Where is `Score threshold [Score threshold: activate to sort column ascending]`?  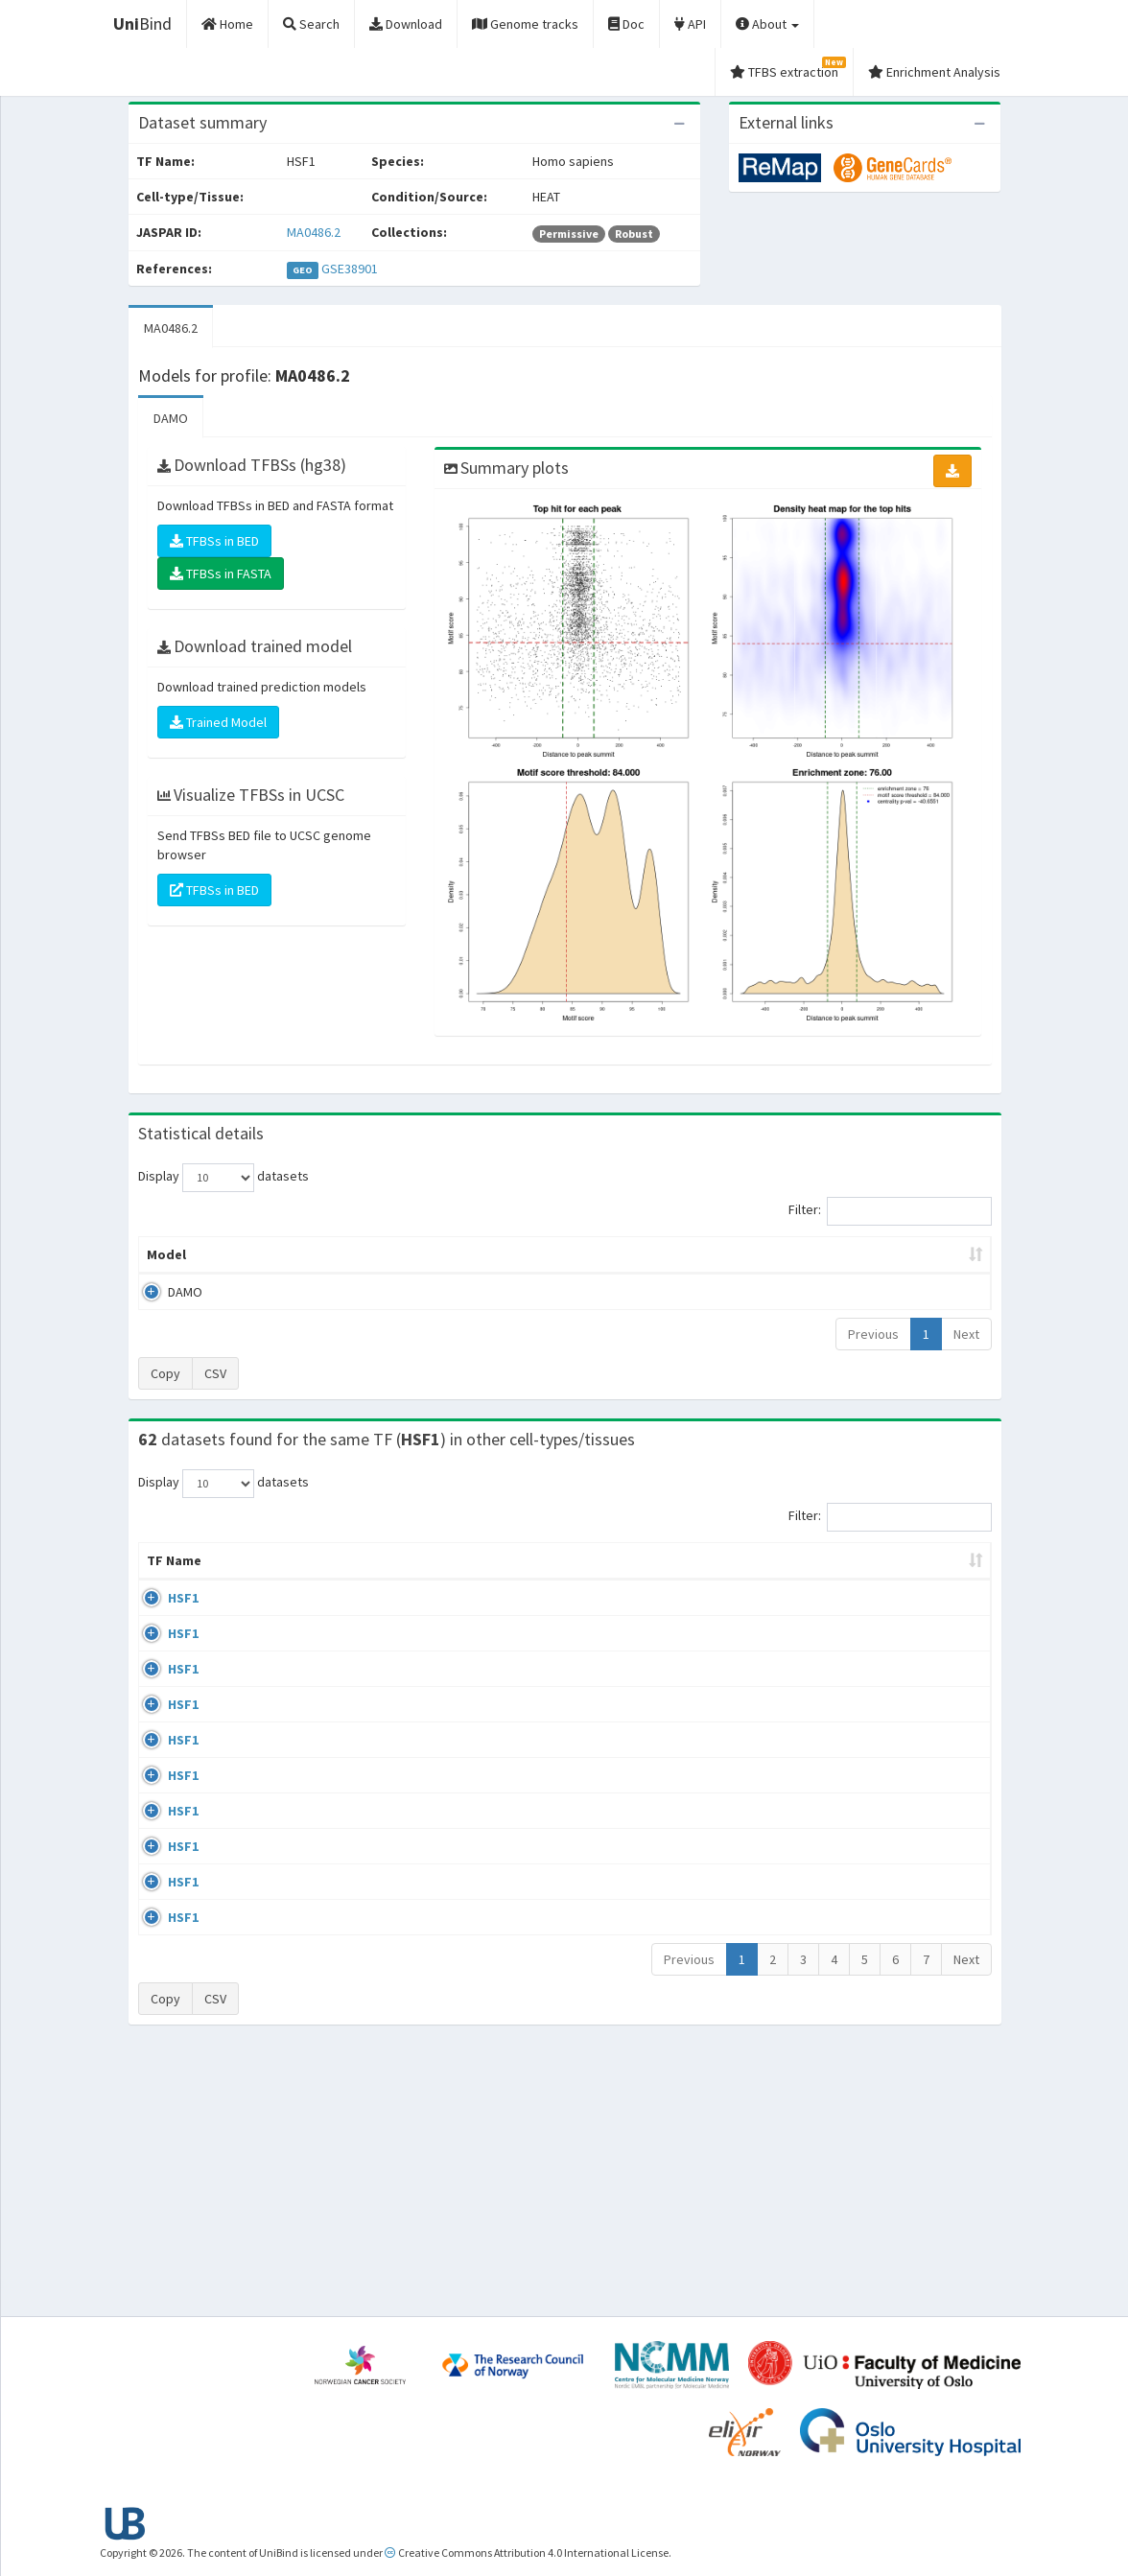
Score threshold [Score threshold: activate to sort column ascending] is located at coordinates (705, 1254).